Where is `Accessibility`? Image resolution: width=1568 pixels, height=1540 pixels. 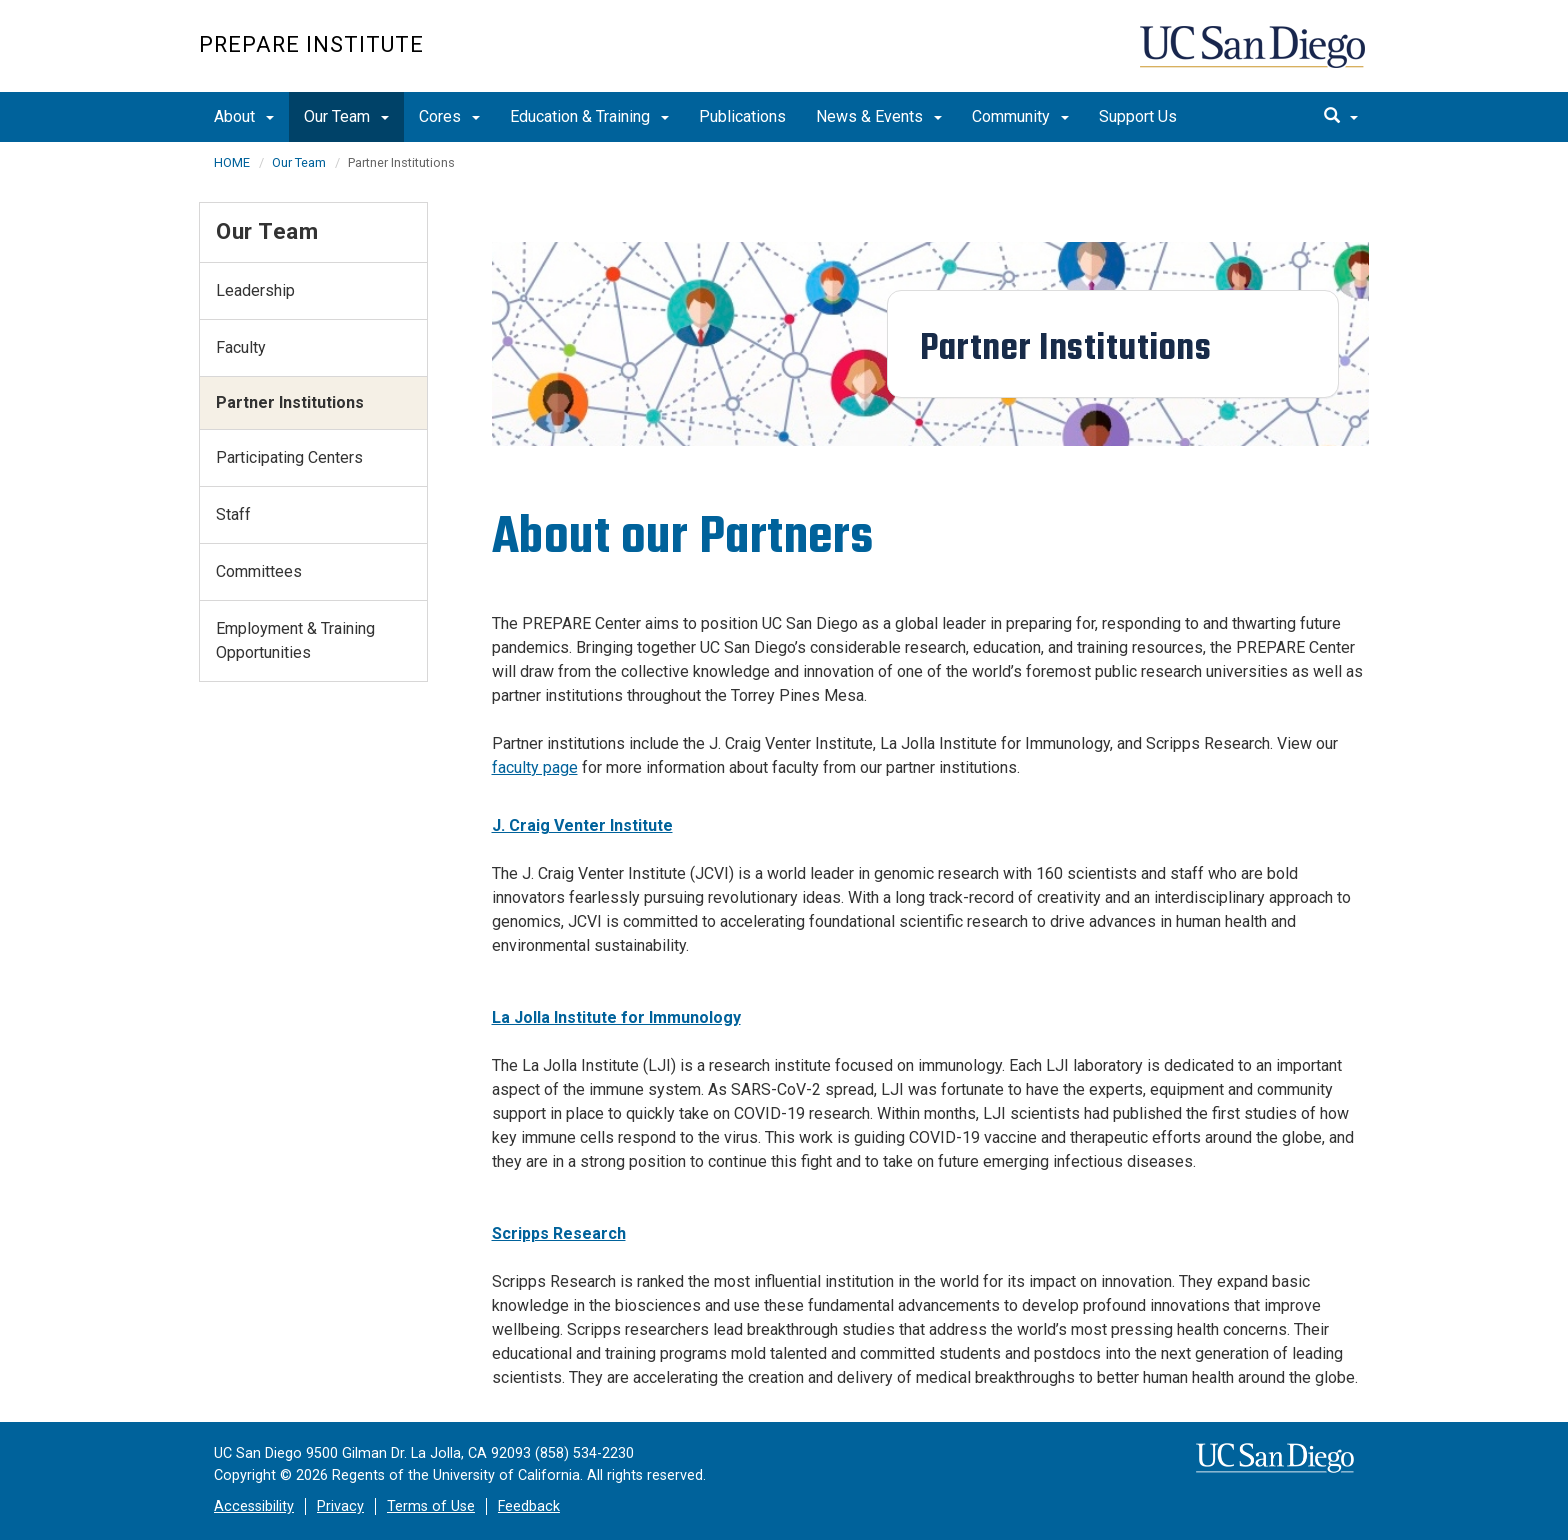 Accessibility is located at coordinates (254, 1506).